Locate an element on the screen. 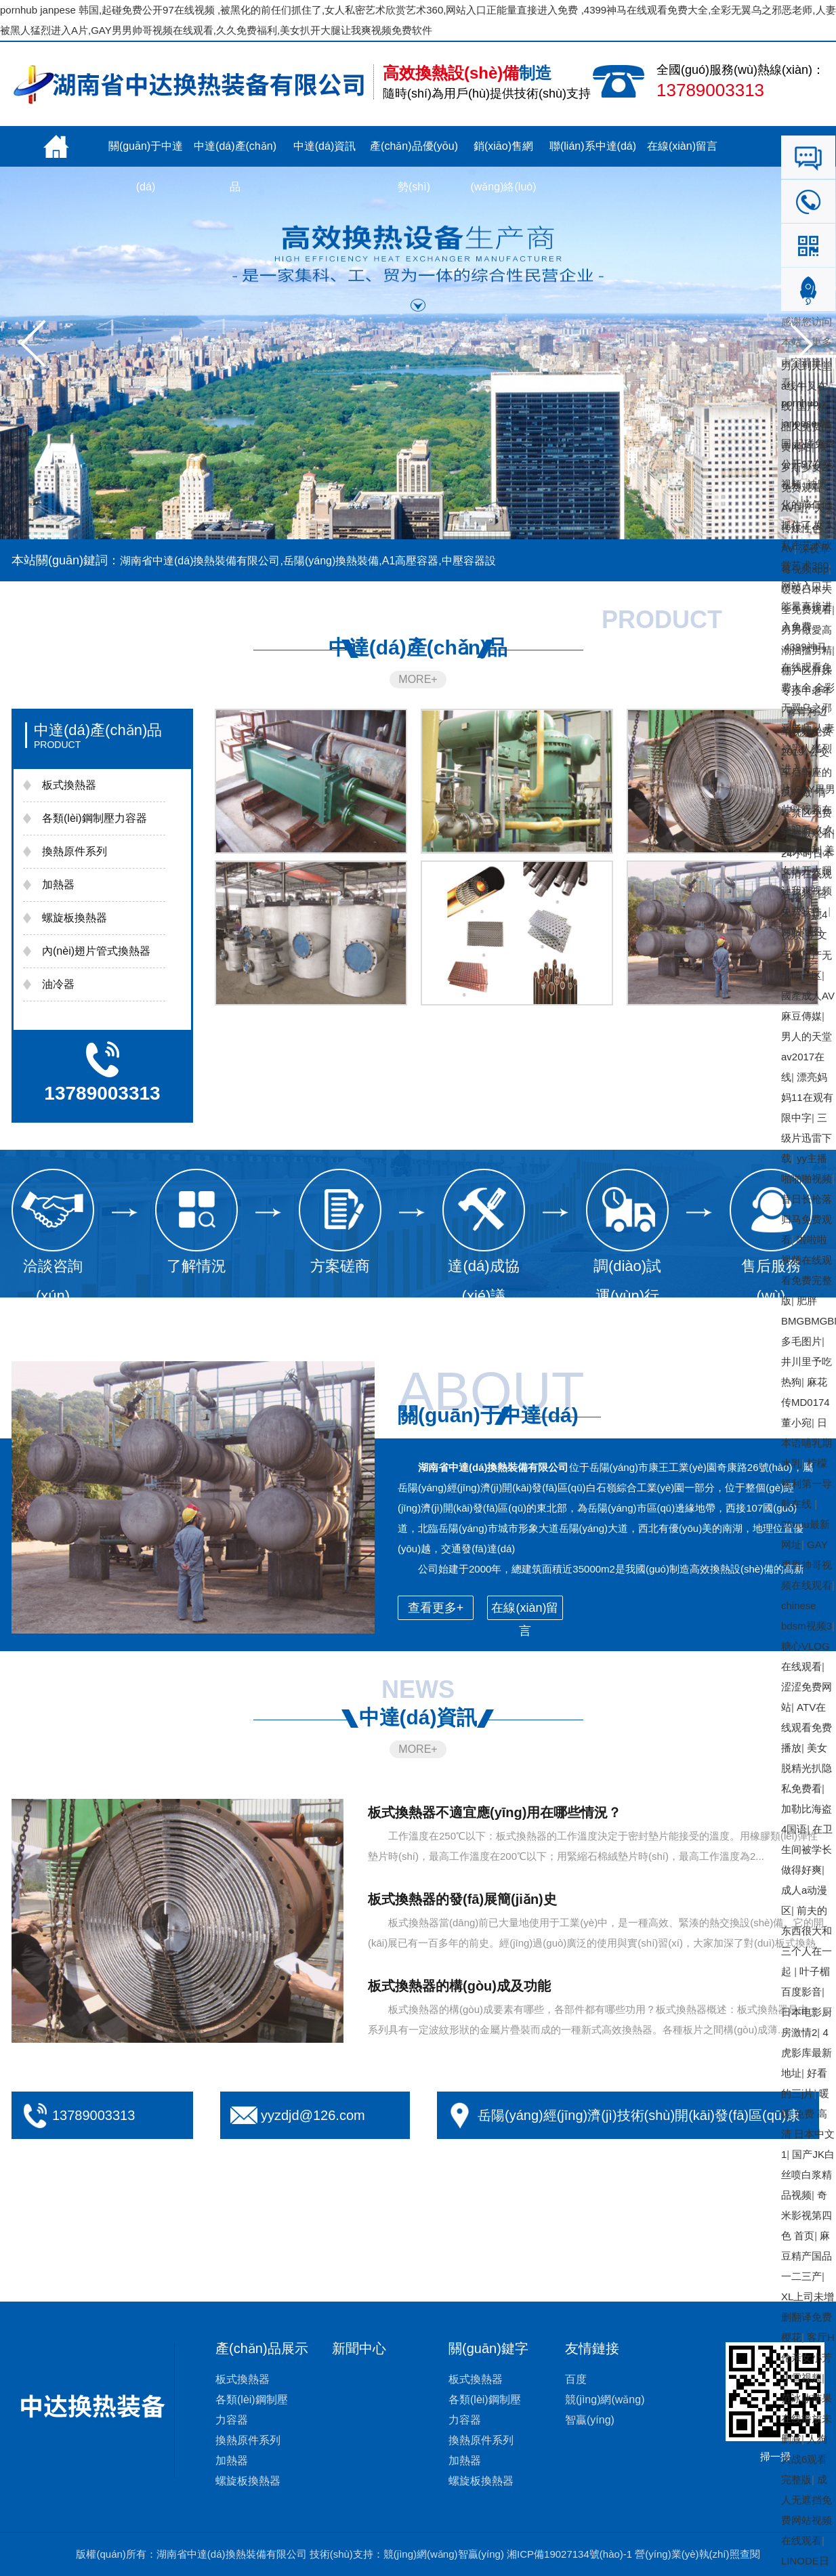 The image size is (836, 2576). 各類(lèi)鋼制壓力容器 is located at coordinates (94, 818).